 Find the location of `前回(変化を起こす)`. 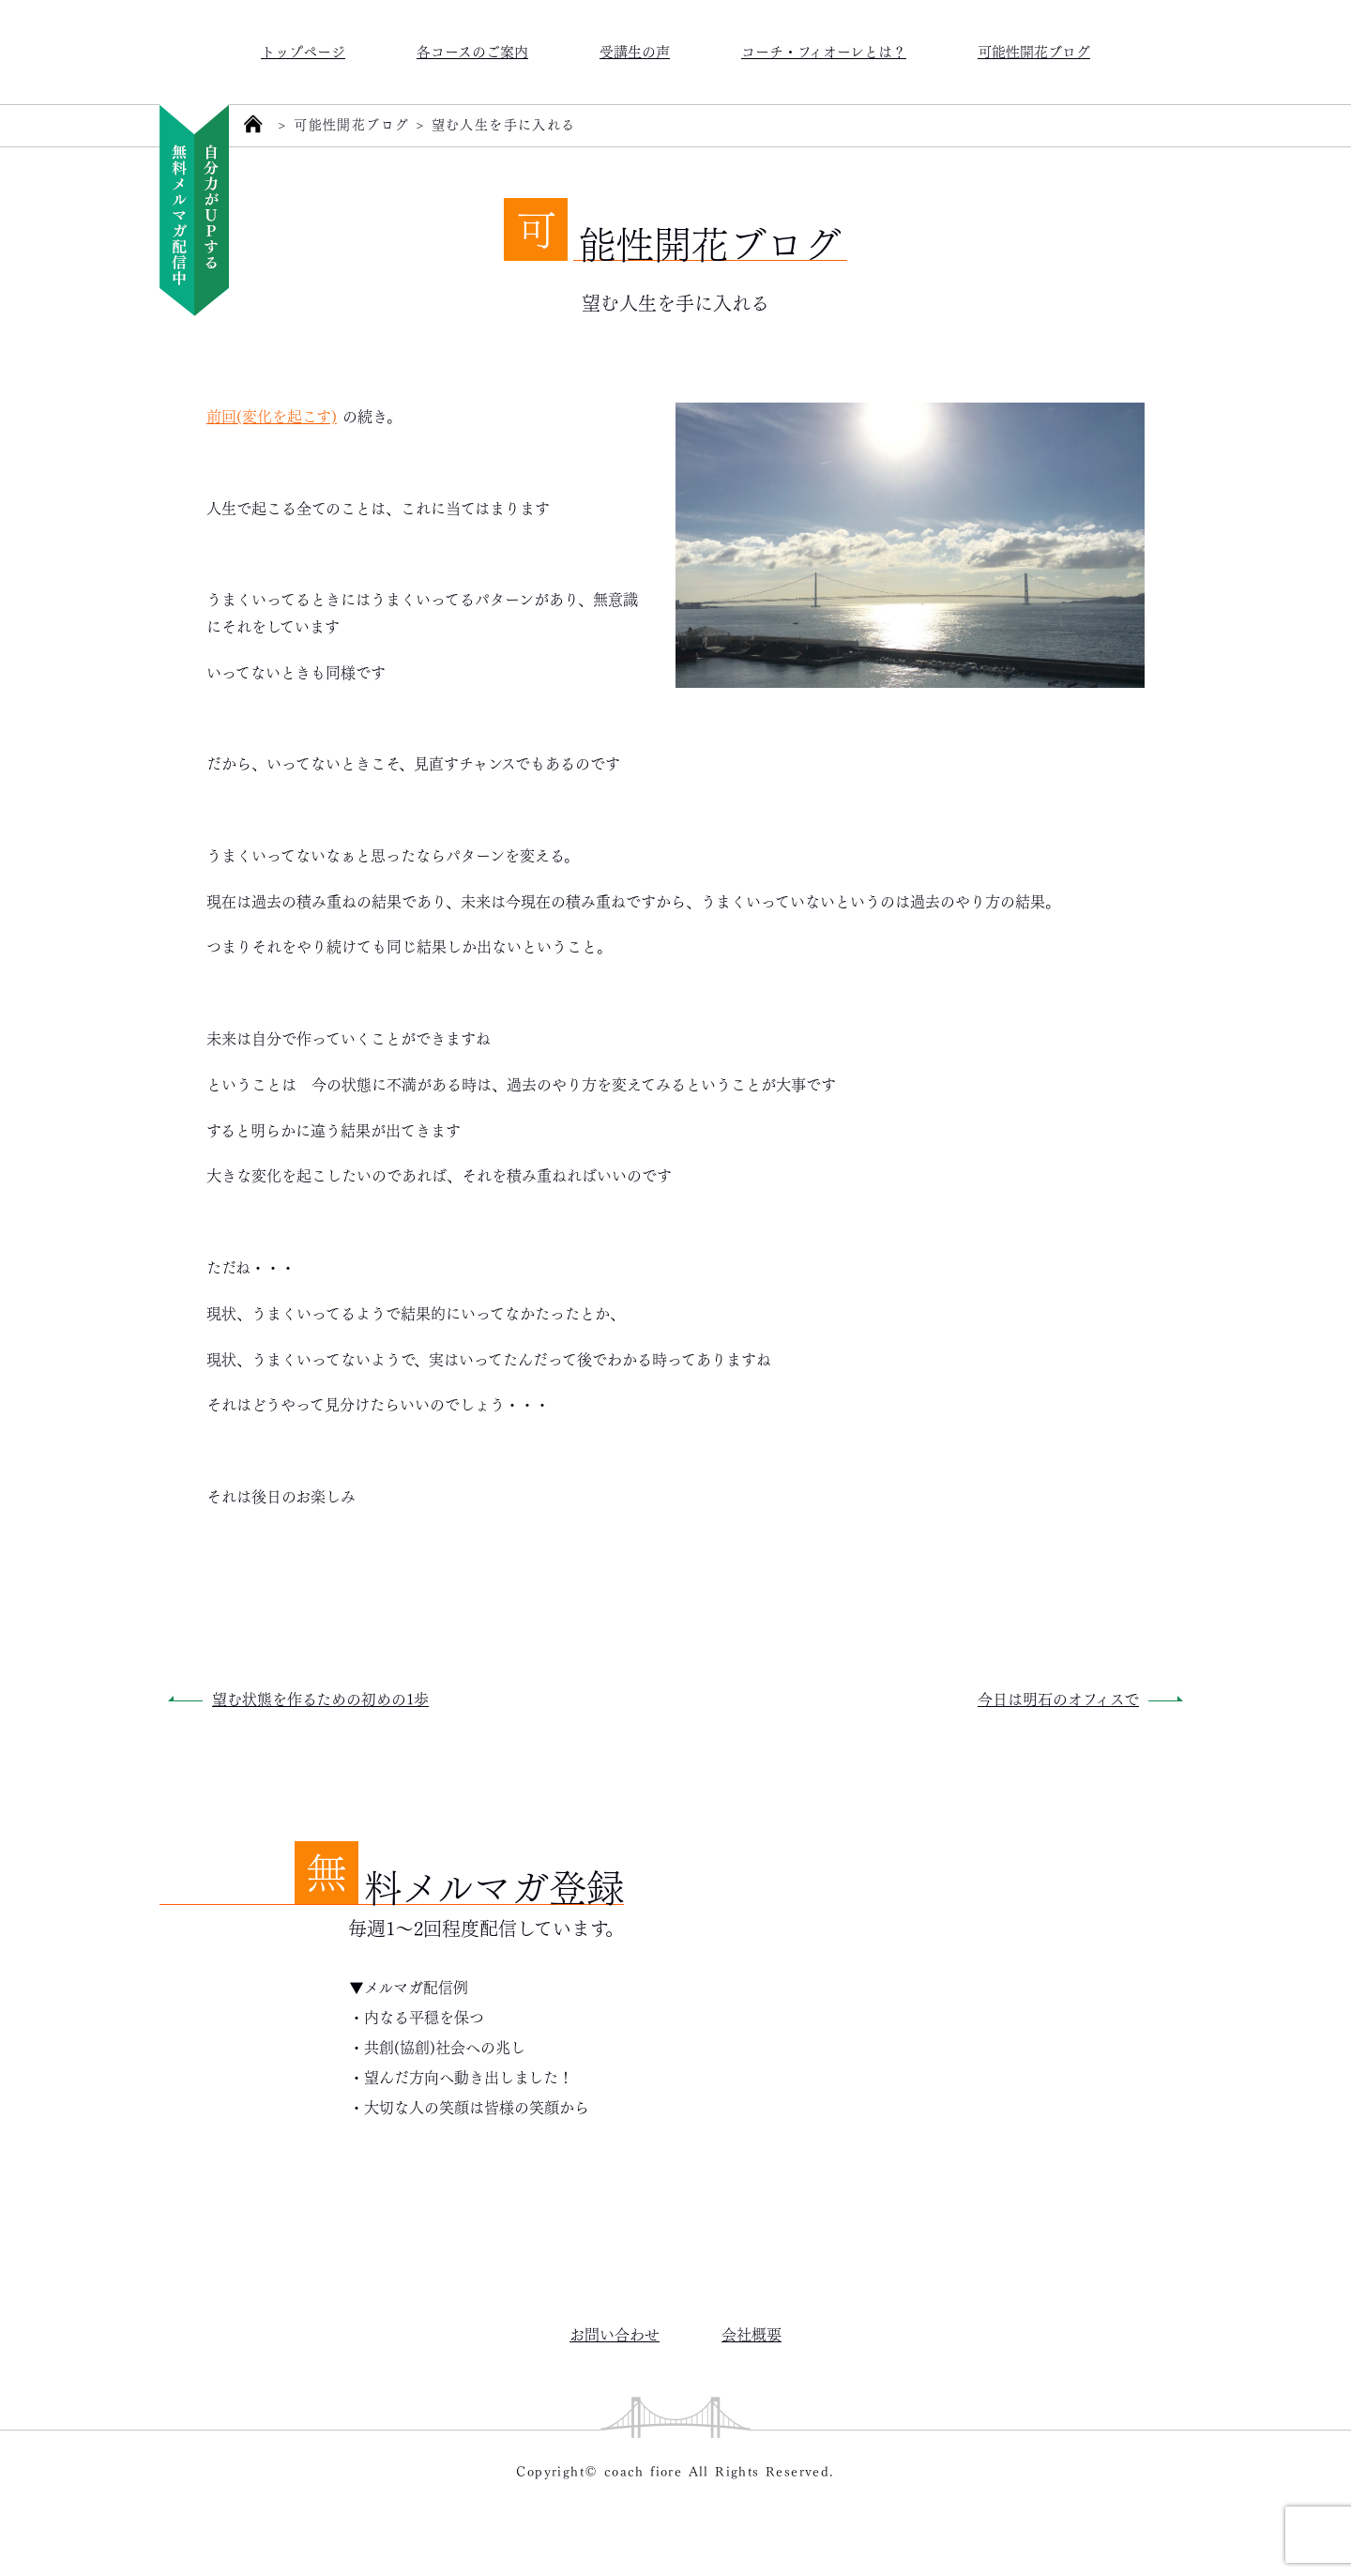

前回(変化を起こす) is located at coordinates (271, 415).